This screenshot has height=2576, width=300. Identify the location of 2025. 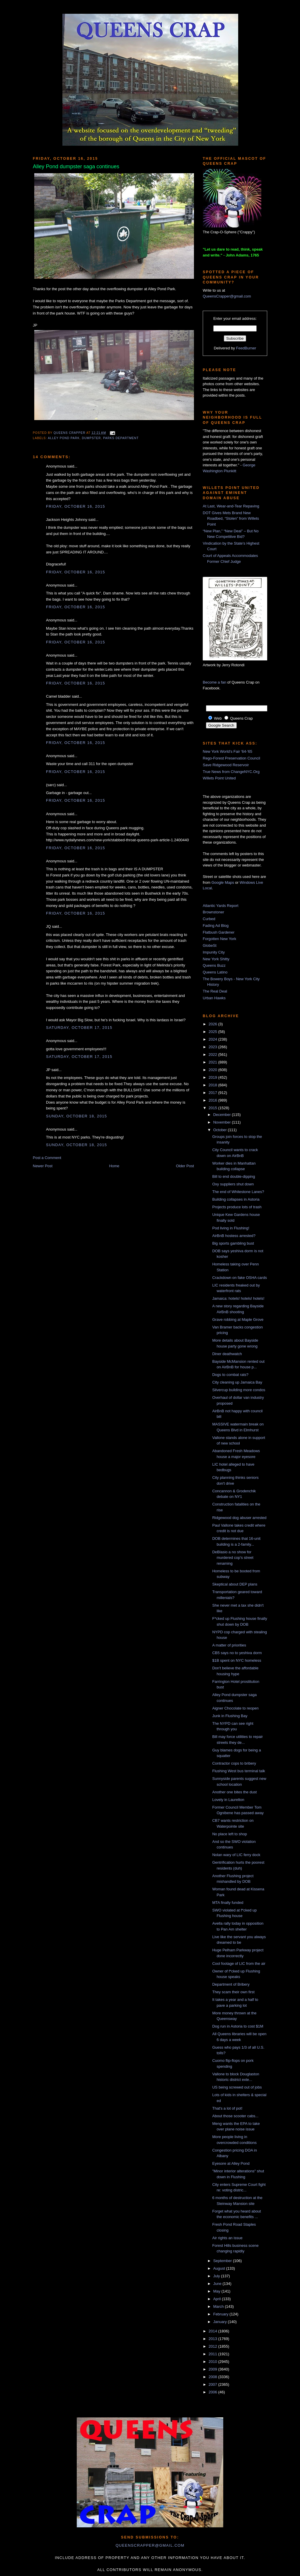
(213, 1031).